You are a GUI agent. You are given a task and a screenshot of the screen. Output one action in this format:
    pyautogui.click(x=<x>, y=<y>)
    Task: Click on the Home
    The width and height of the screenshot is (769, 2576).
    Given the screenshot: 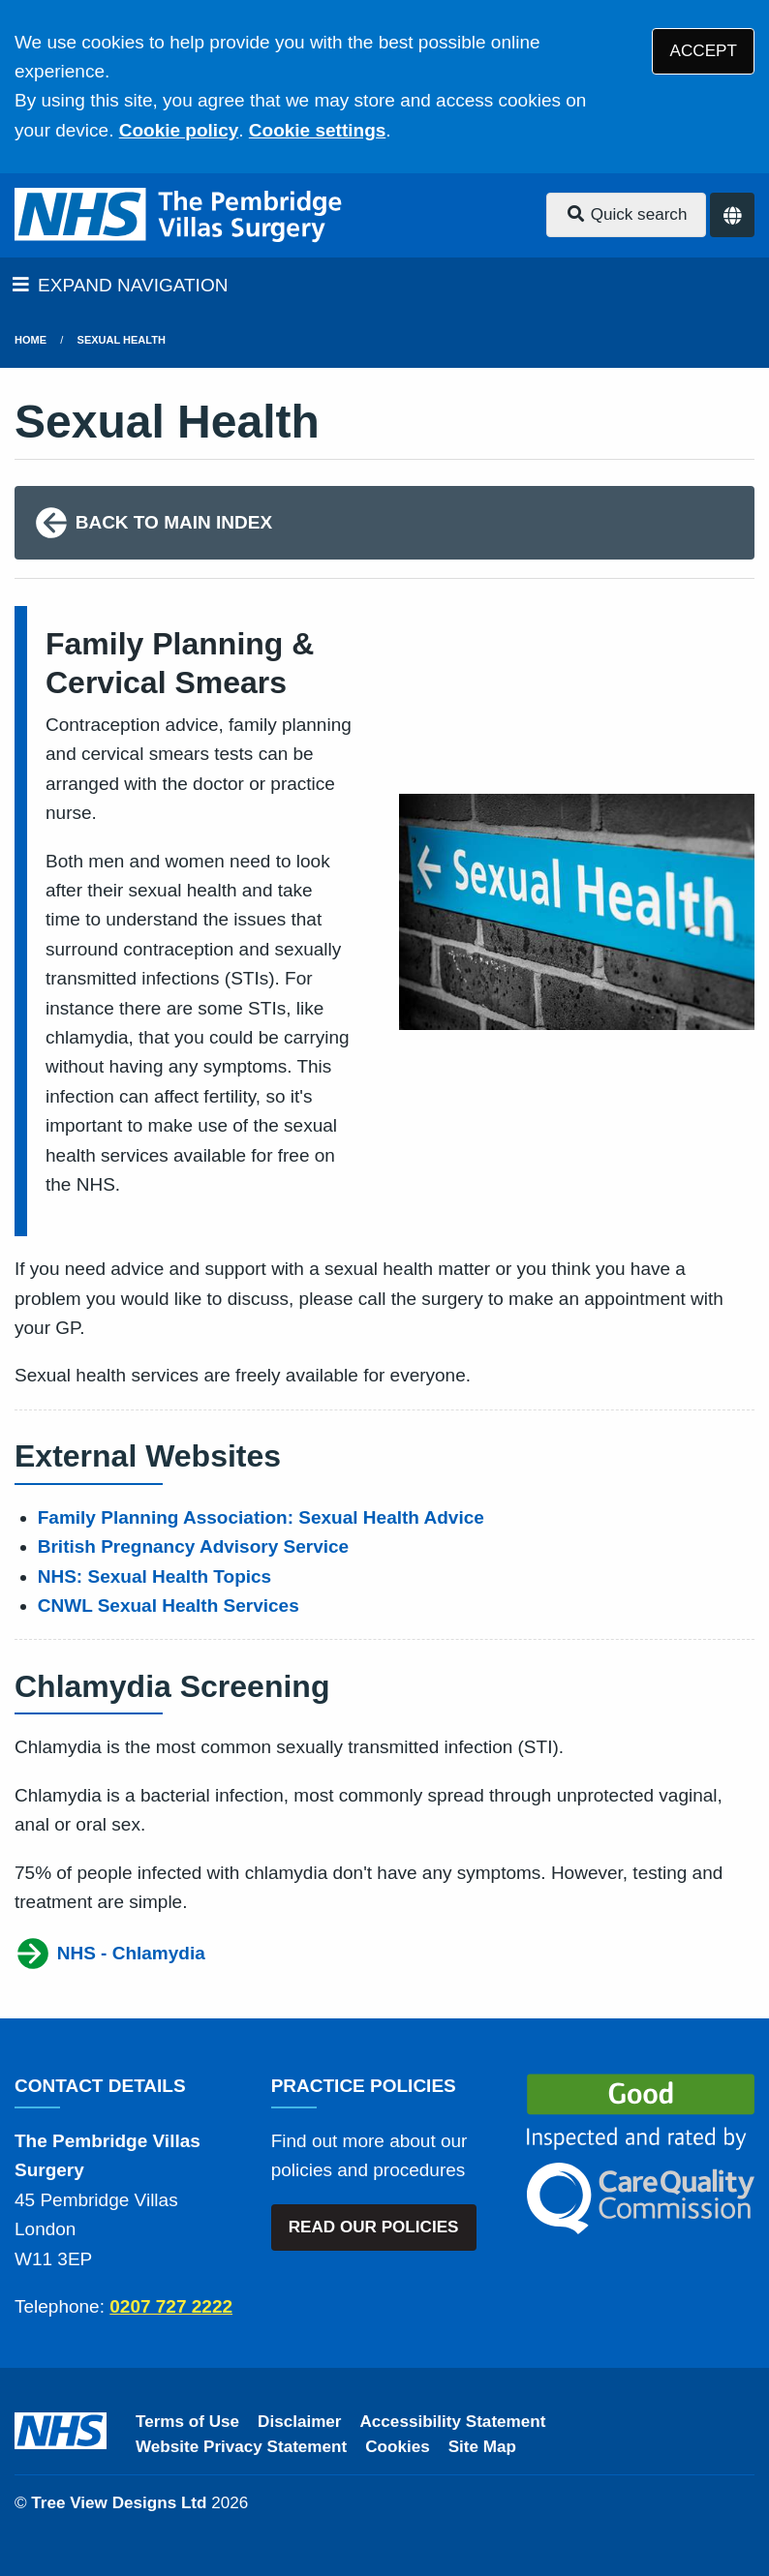 What is the action you would take?
    pyautogui.click(x=30, y=340)
    